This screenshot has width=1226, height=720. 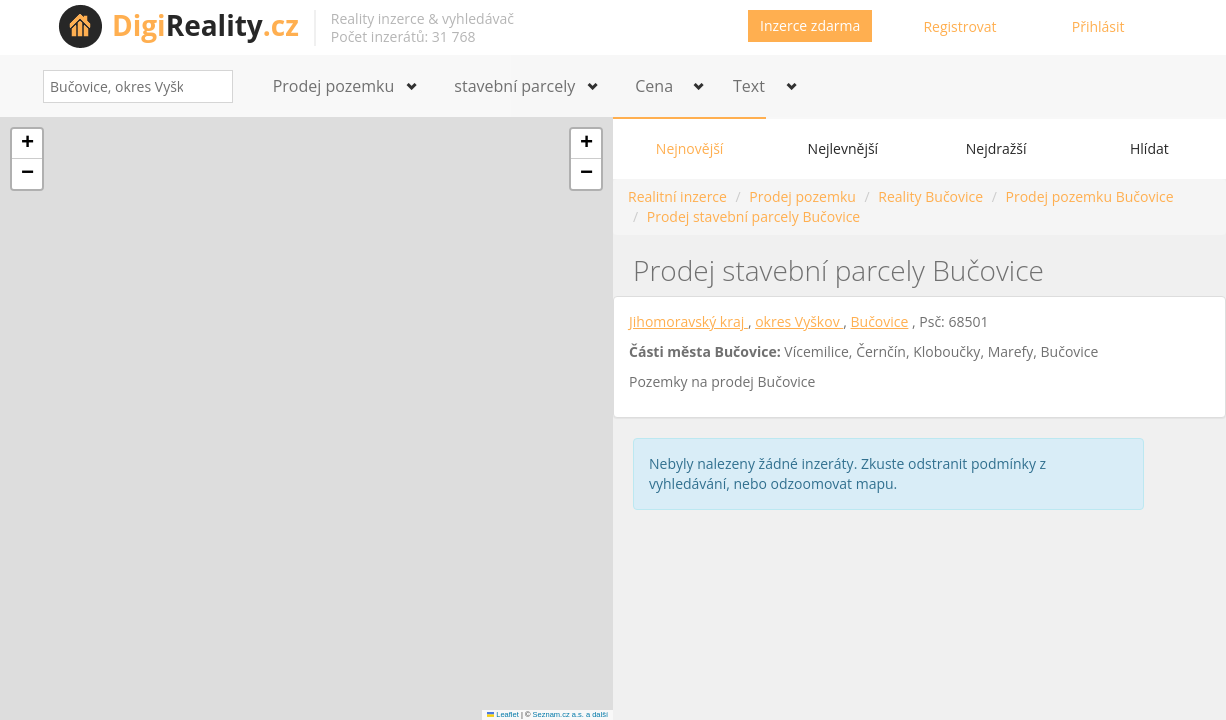 I want to click on okres Vyškov, so click(x=799, y=321).